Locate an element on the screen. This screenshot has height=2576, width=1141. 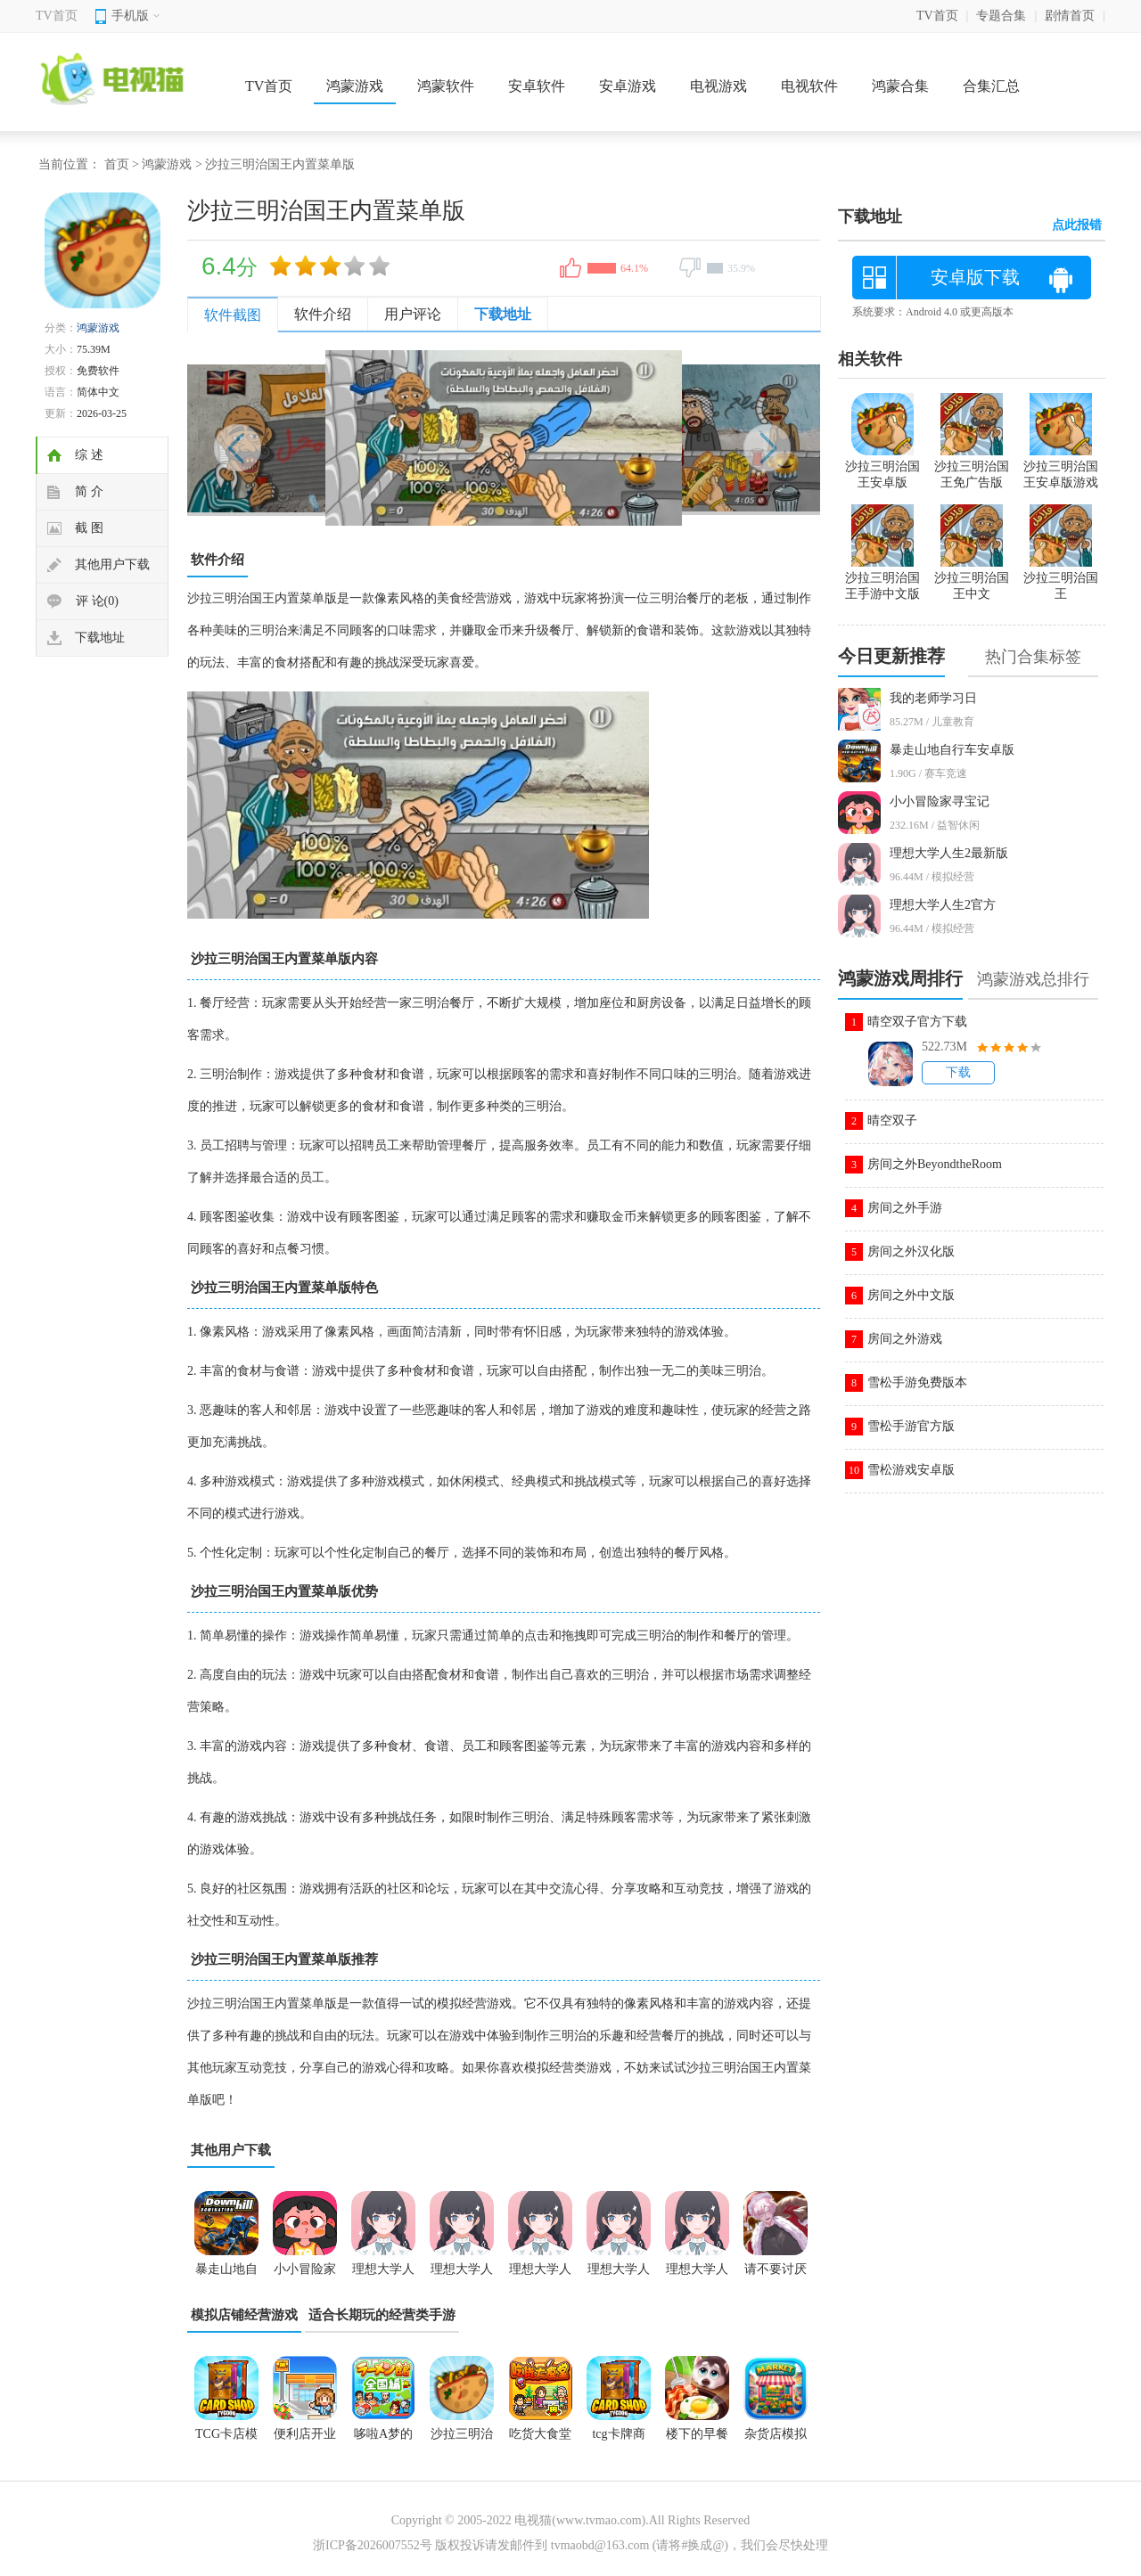
首页 is located at coordinates (116, 164).